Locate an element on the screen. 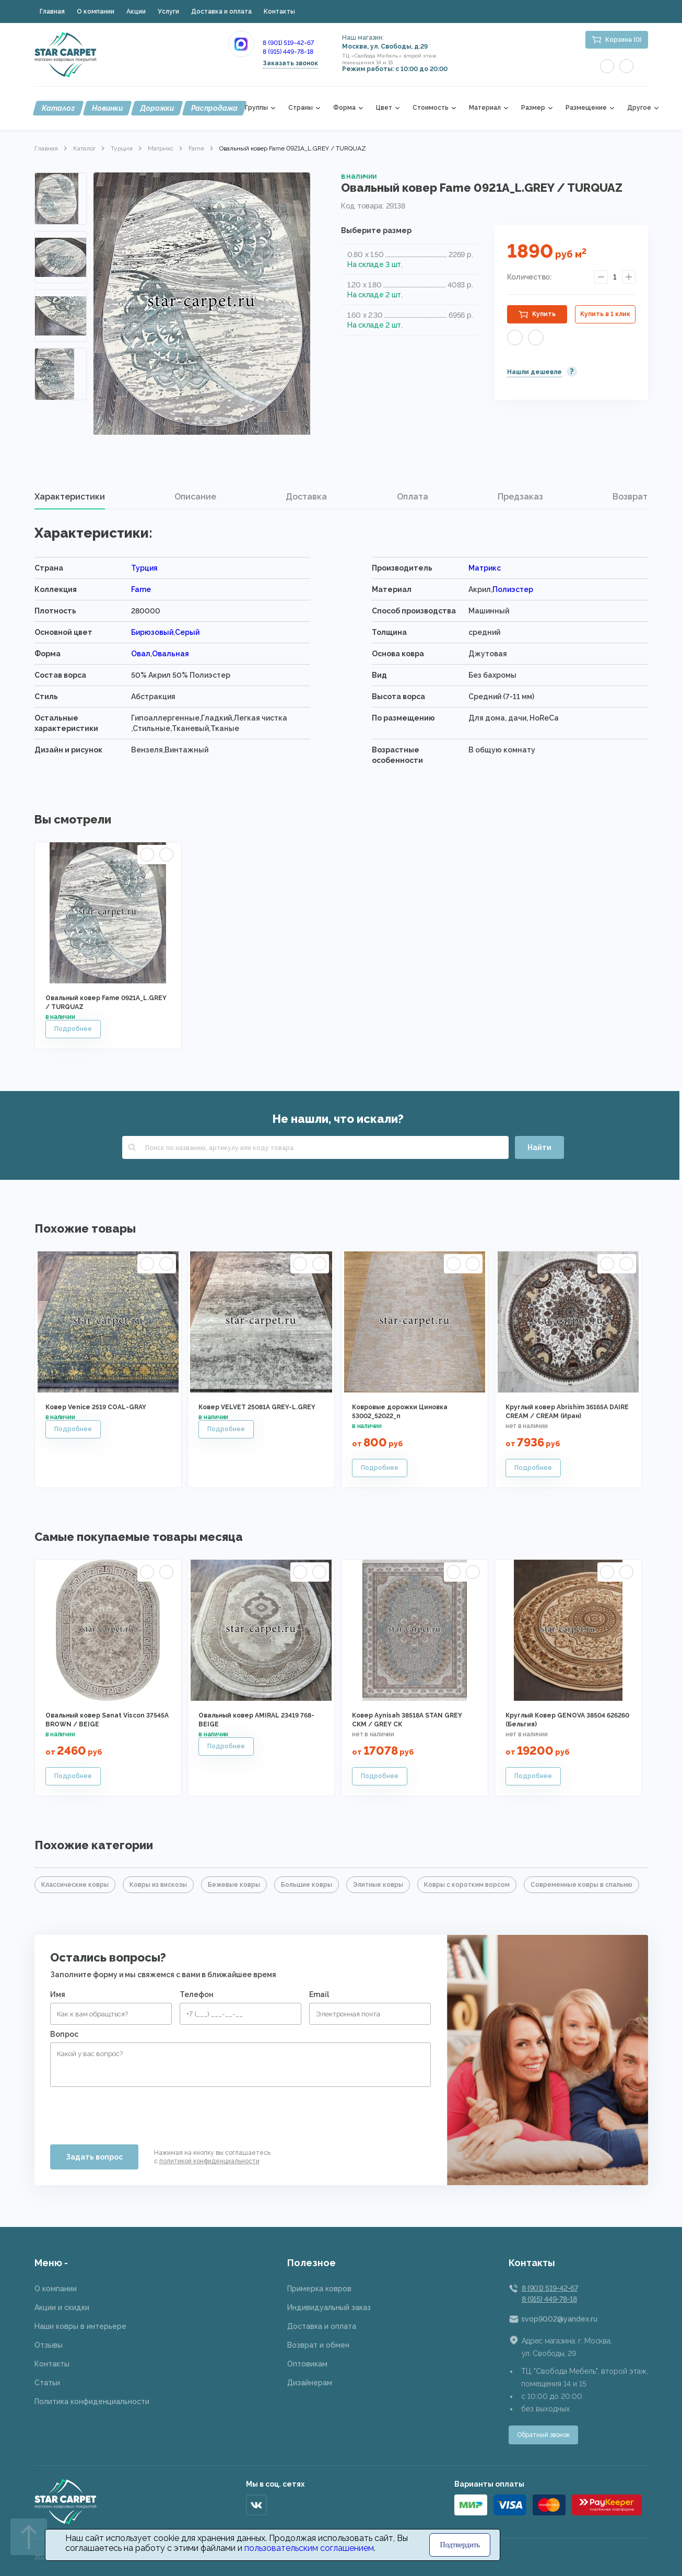 This screenshot has width=682, height=2576. Наши ковры в интерьере is located at coordinates (80, 2326).